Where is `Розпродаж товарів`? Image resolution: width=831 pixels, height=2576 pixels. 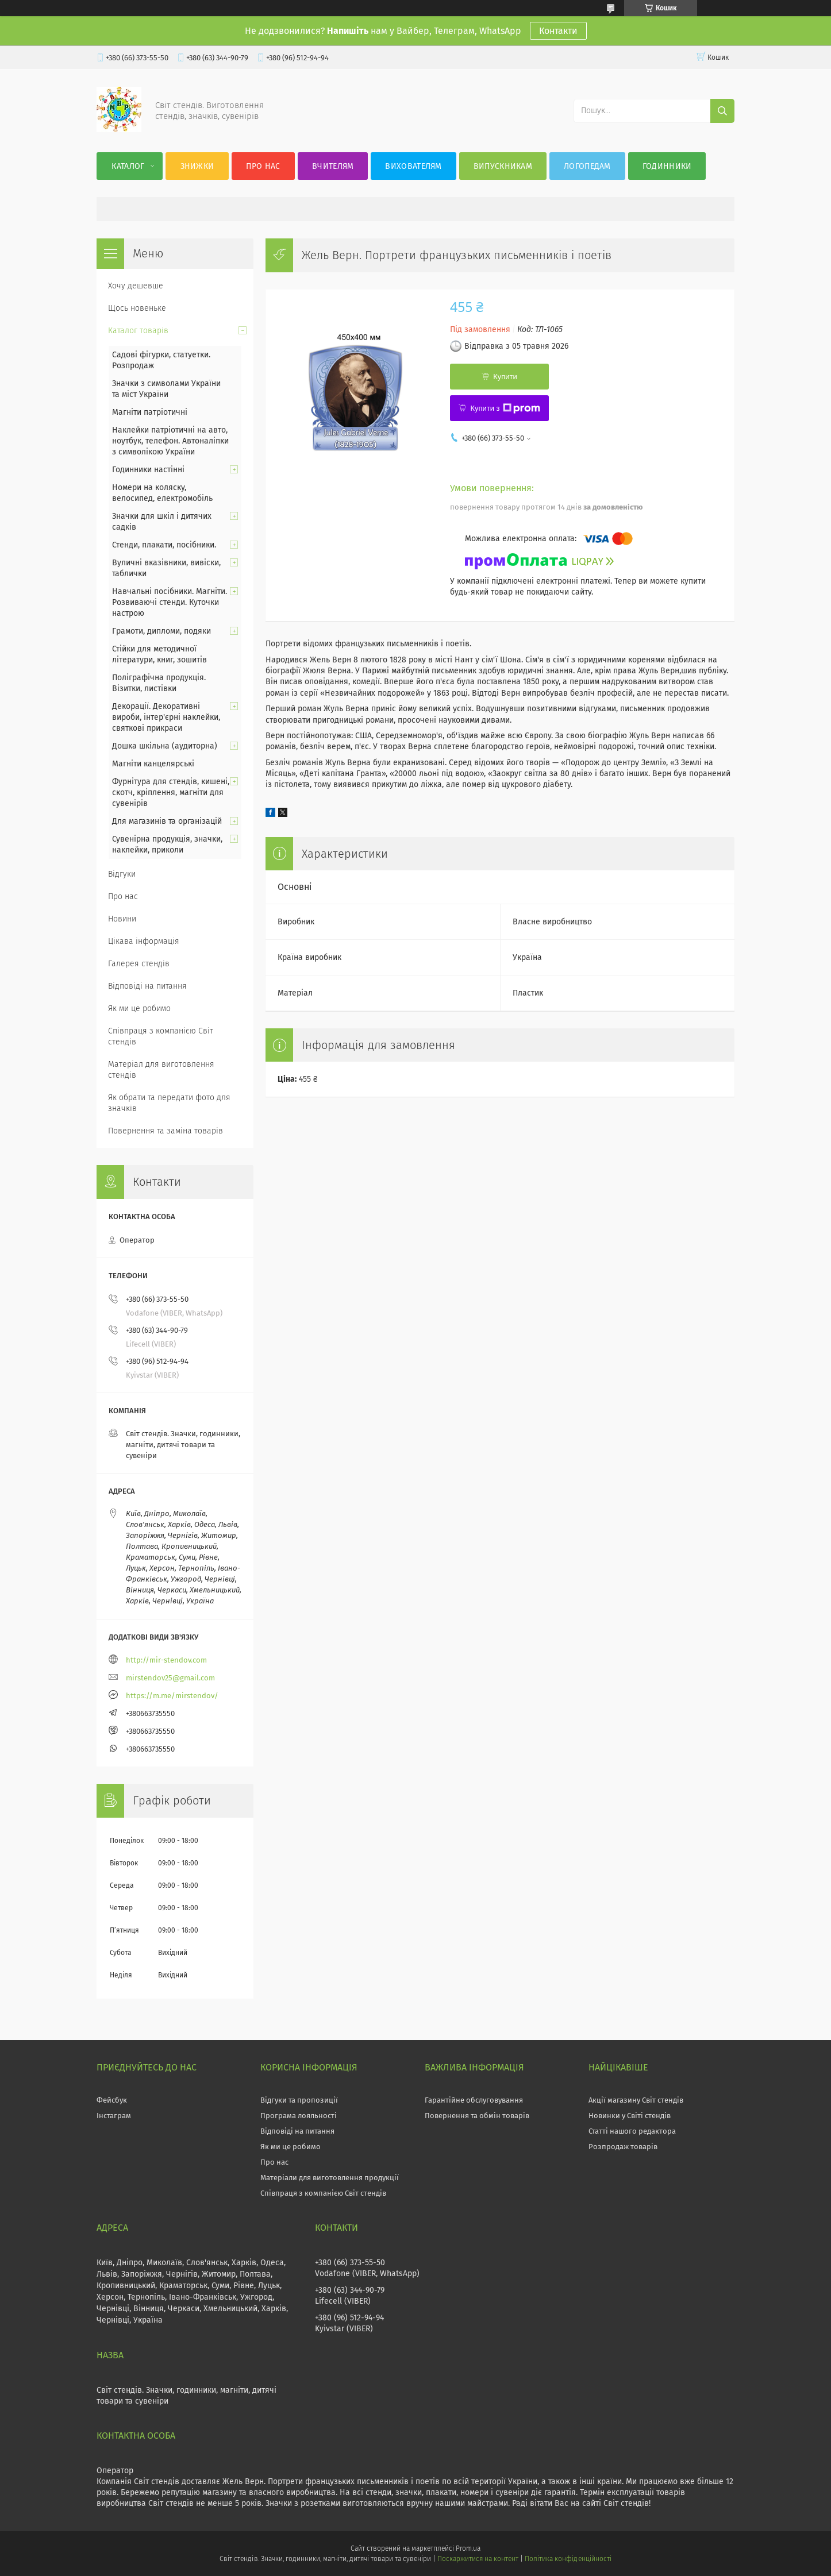
Розпродаж товарів is located at coordinates (622, 2146).